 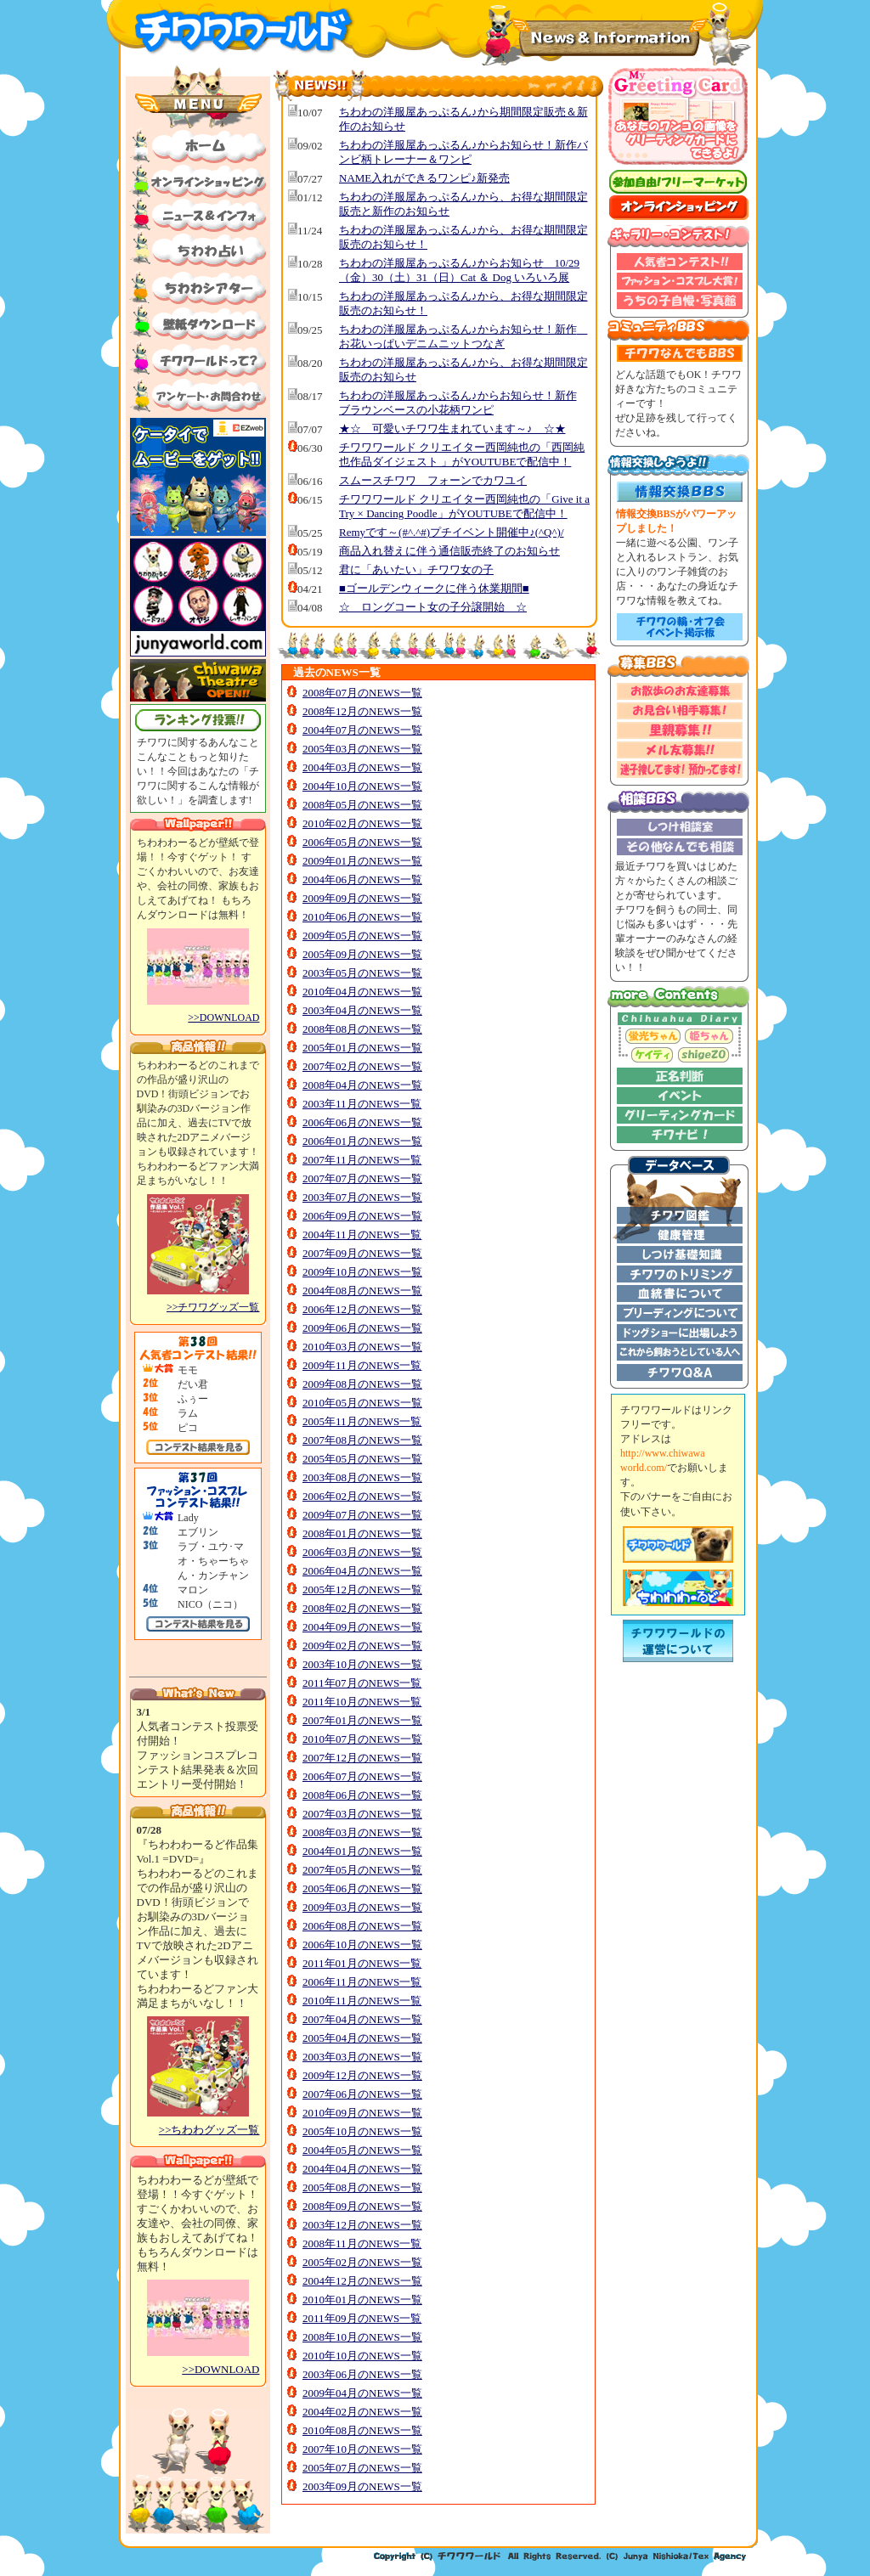 What do you see at coordinates (362, 1328) in the screenshot?
I see `2009年06月のNEWS一覧` at bounding box center [362, 1328].